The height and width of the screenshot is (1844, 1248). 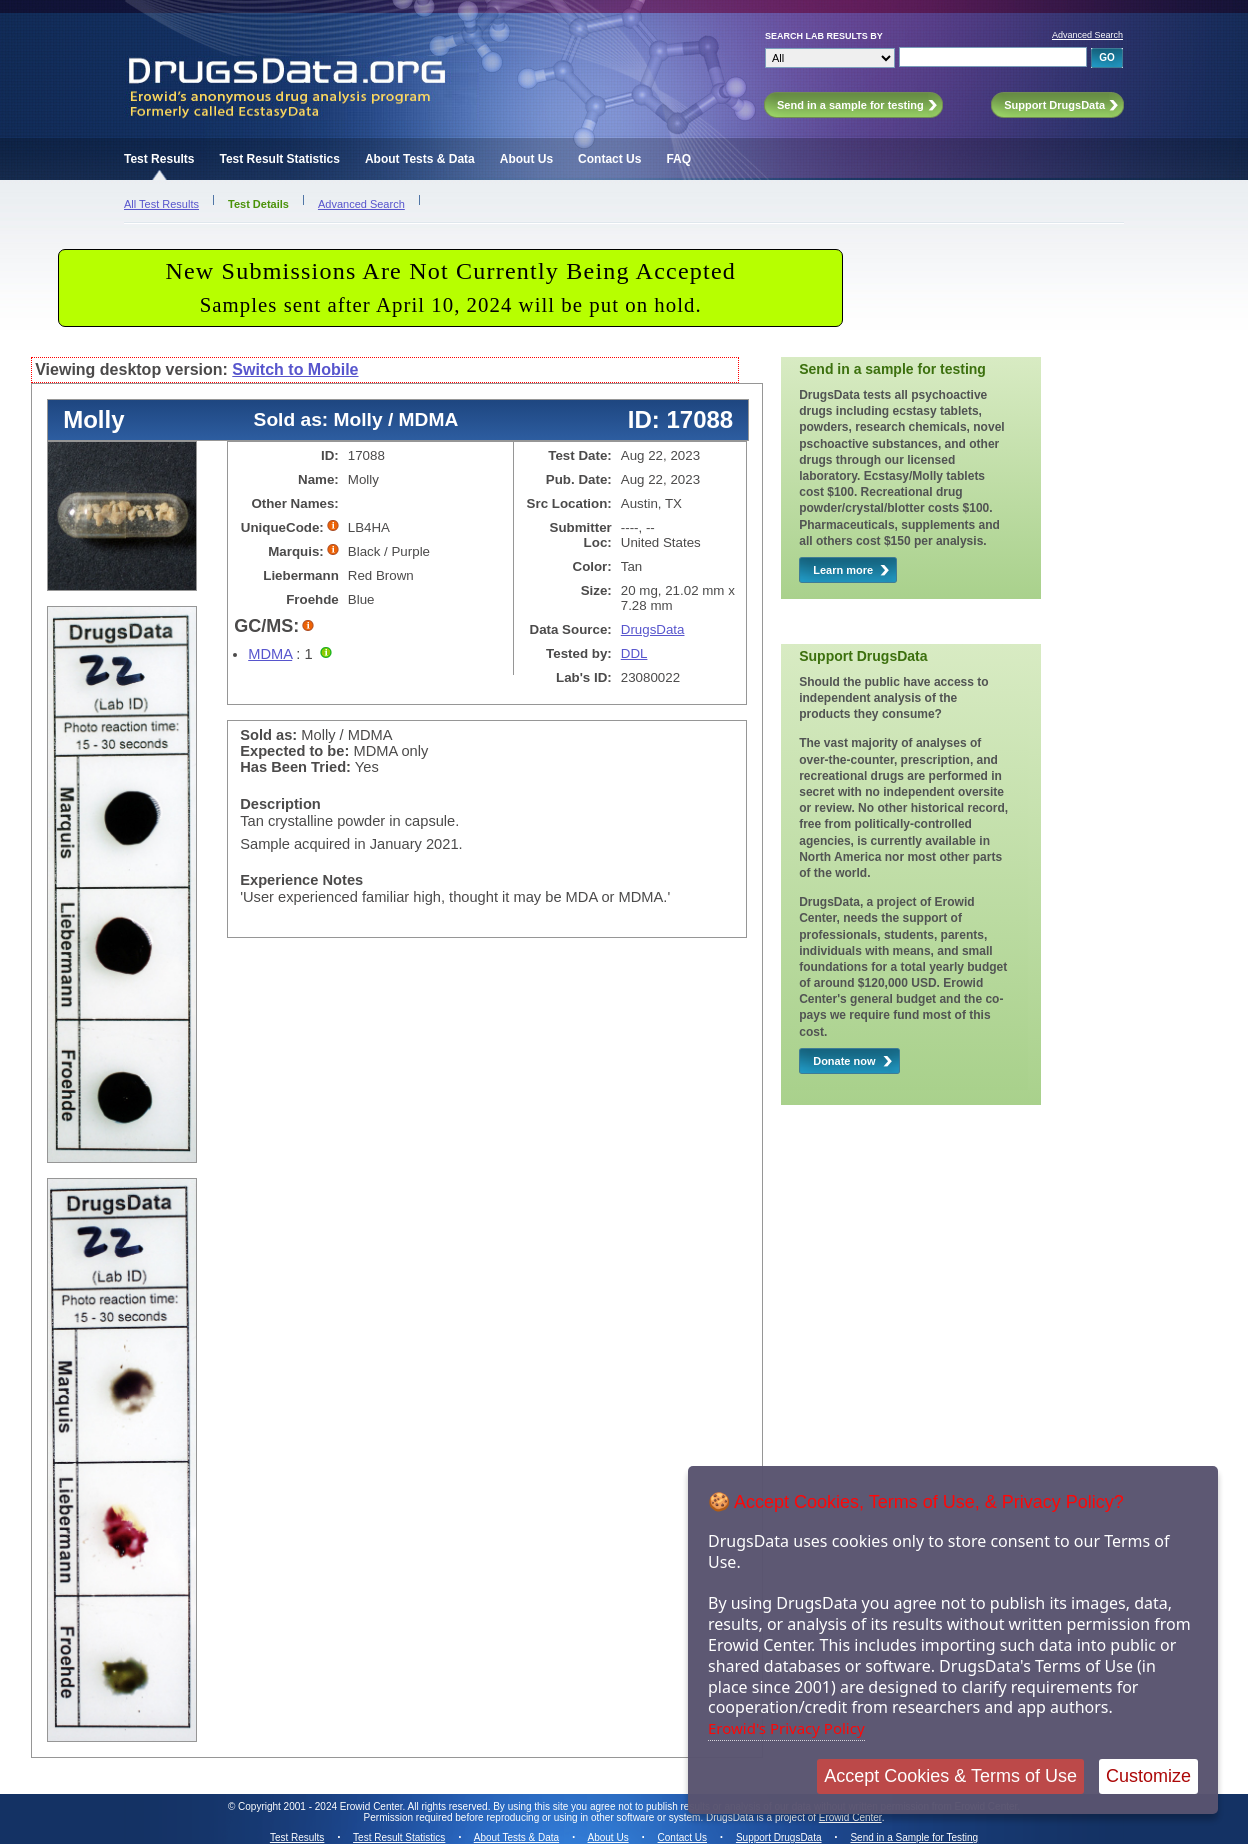 What do you see at coordinates (270, 654) in the screenshot?
I see `MDMA` at bounding box center [270, 654].